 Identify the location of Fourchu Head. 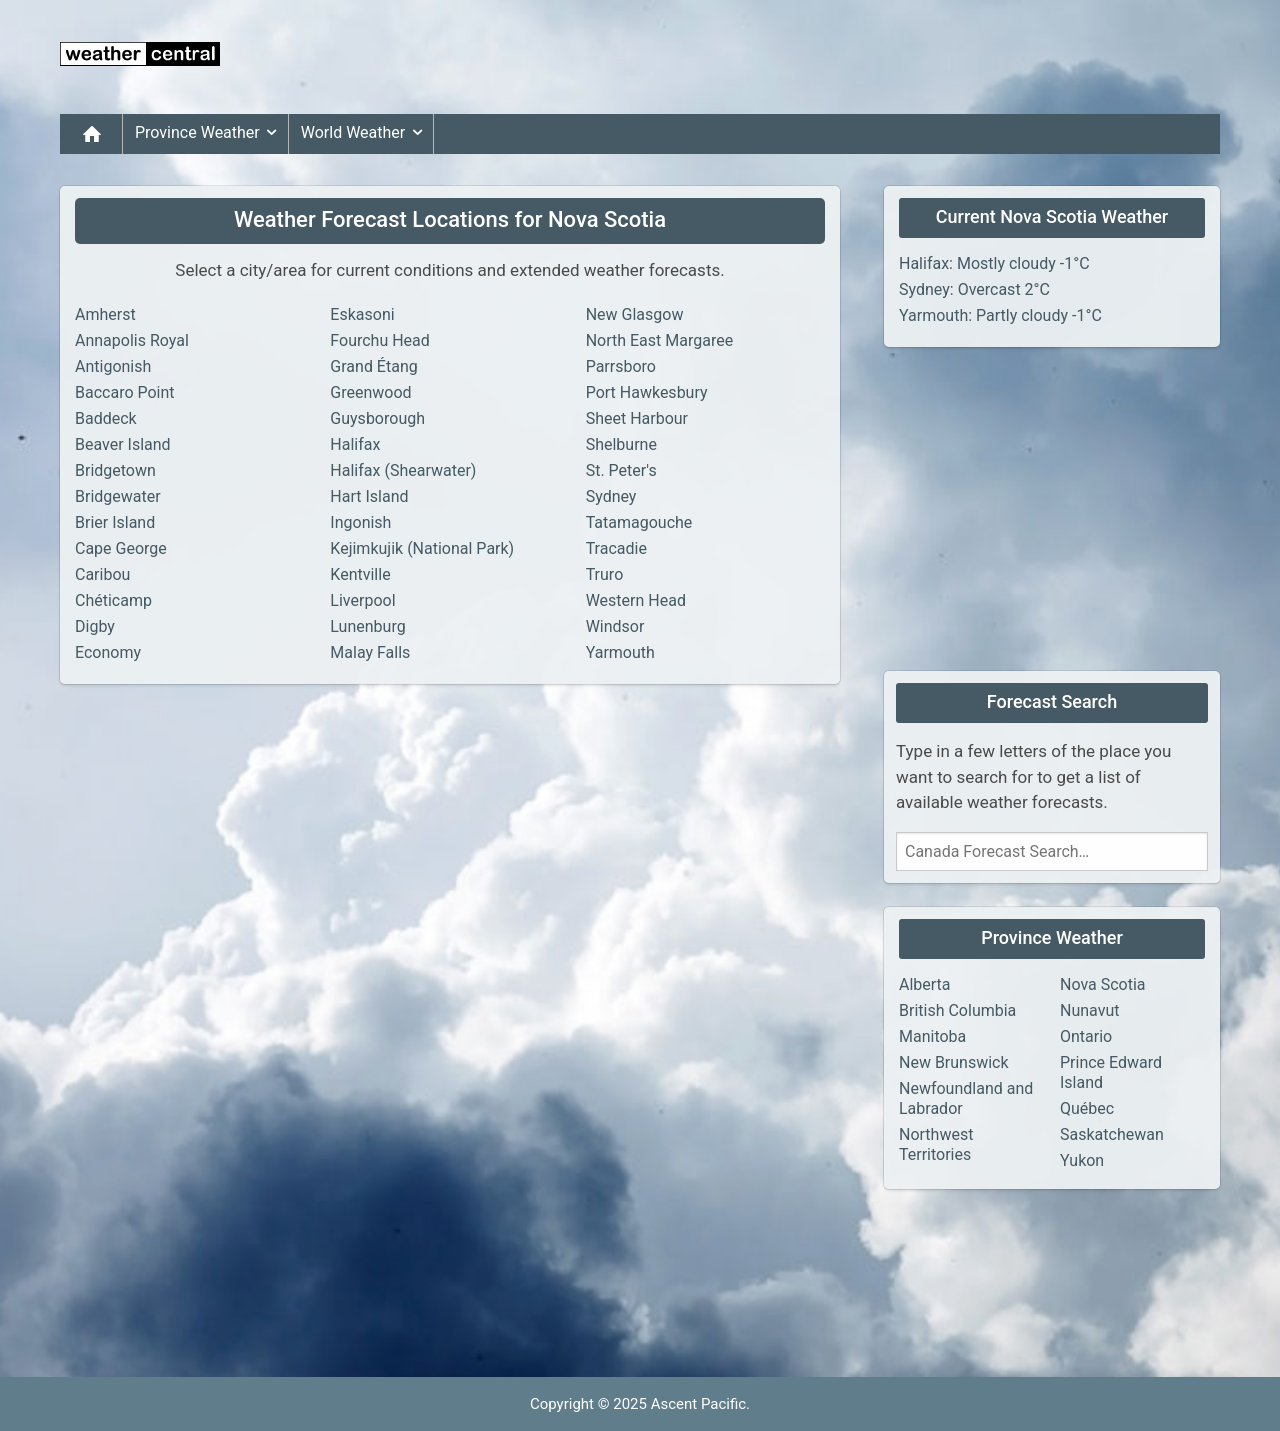
(380, 340).